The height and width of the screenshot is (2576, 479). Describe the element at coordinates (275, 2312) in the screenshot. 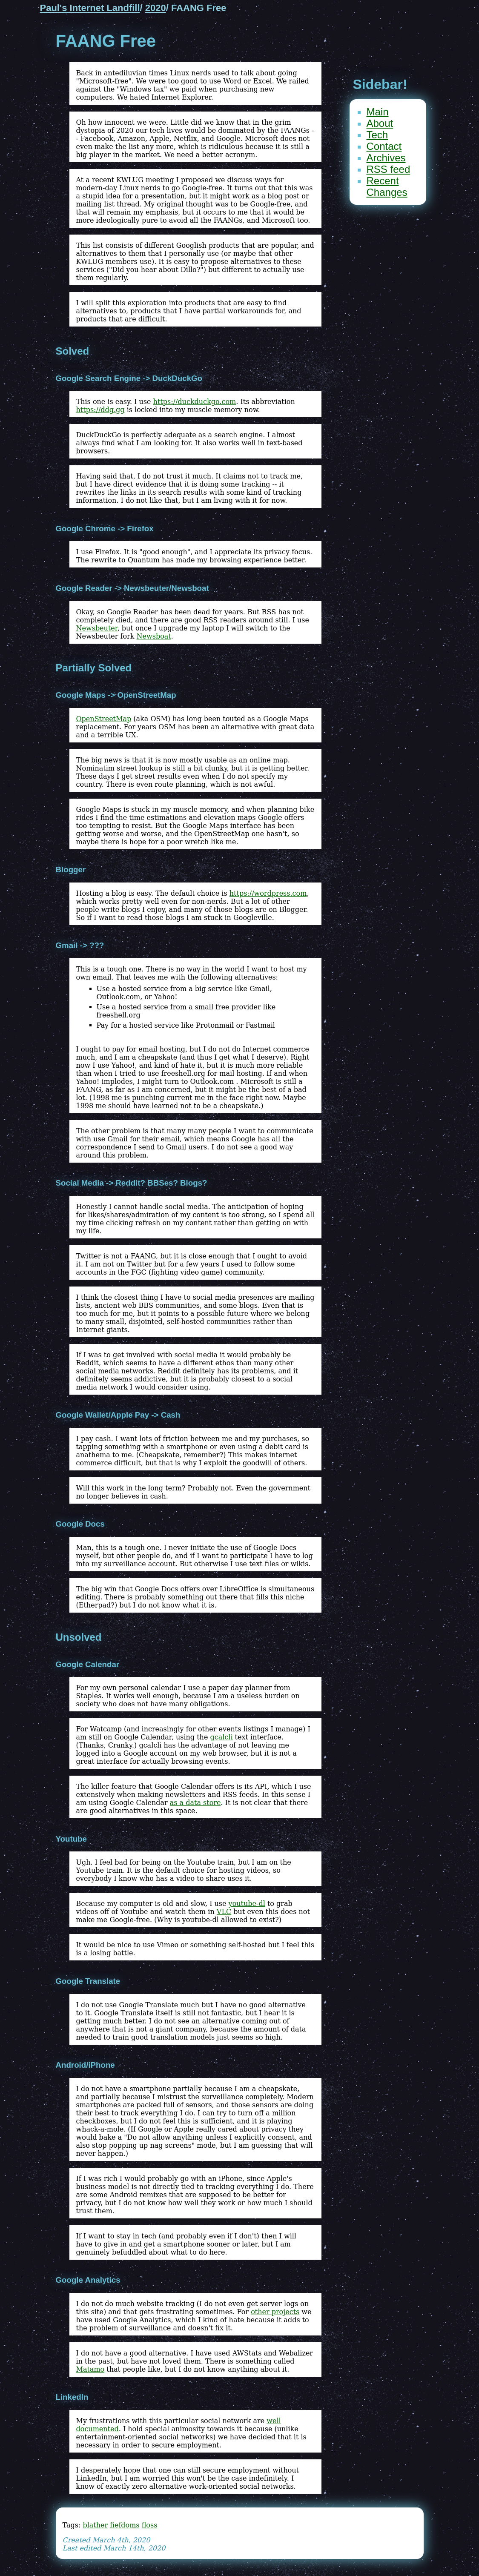

I see `other projects` at that location.